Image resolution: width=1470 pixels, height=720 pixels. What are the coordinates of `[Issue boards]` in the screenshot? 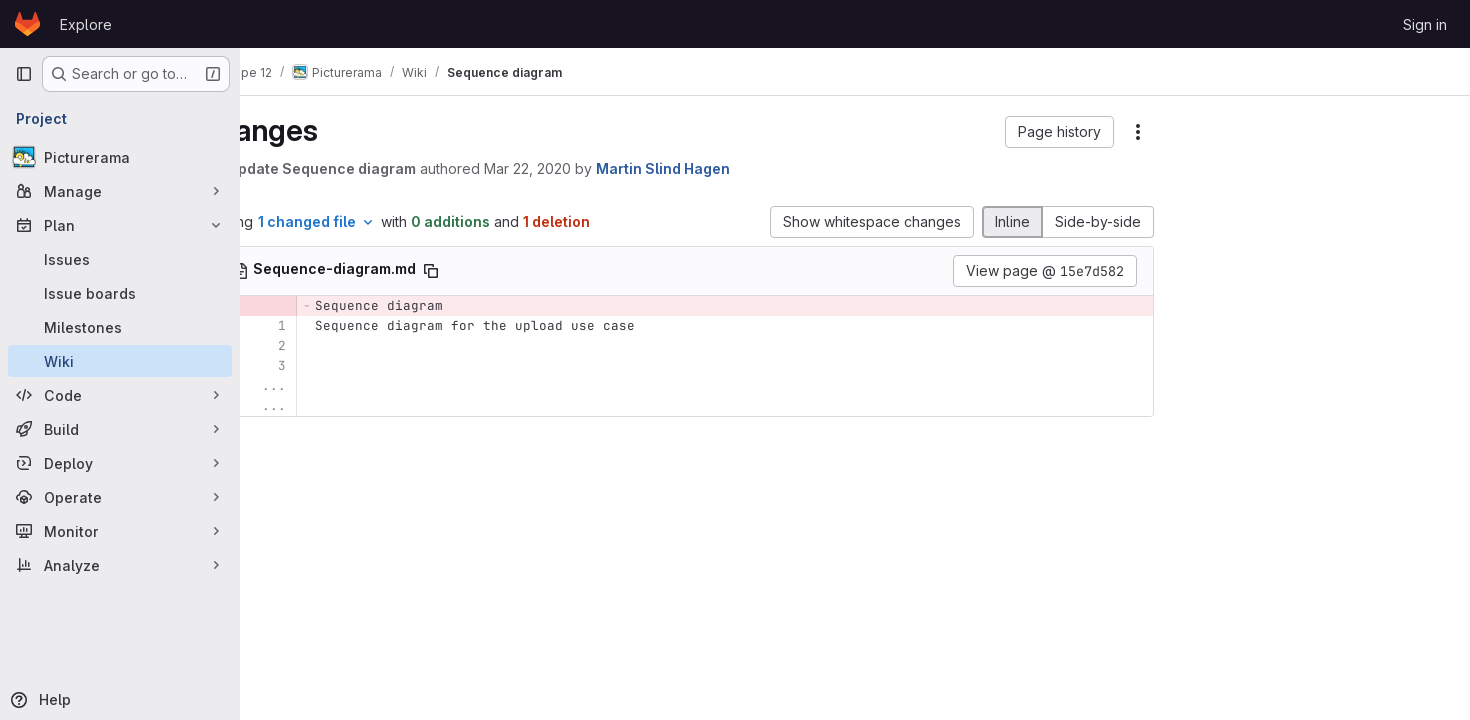 It's located at (120, 293).